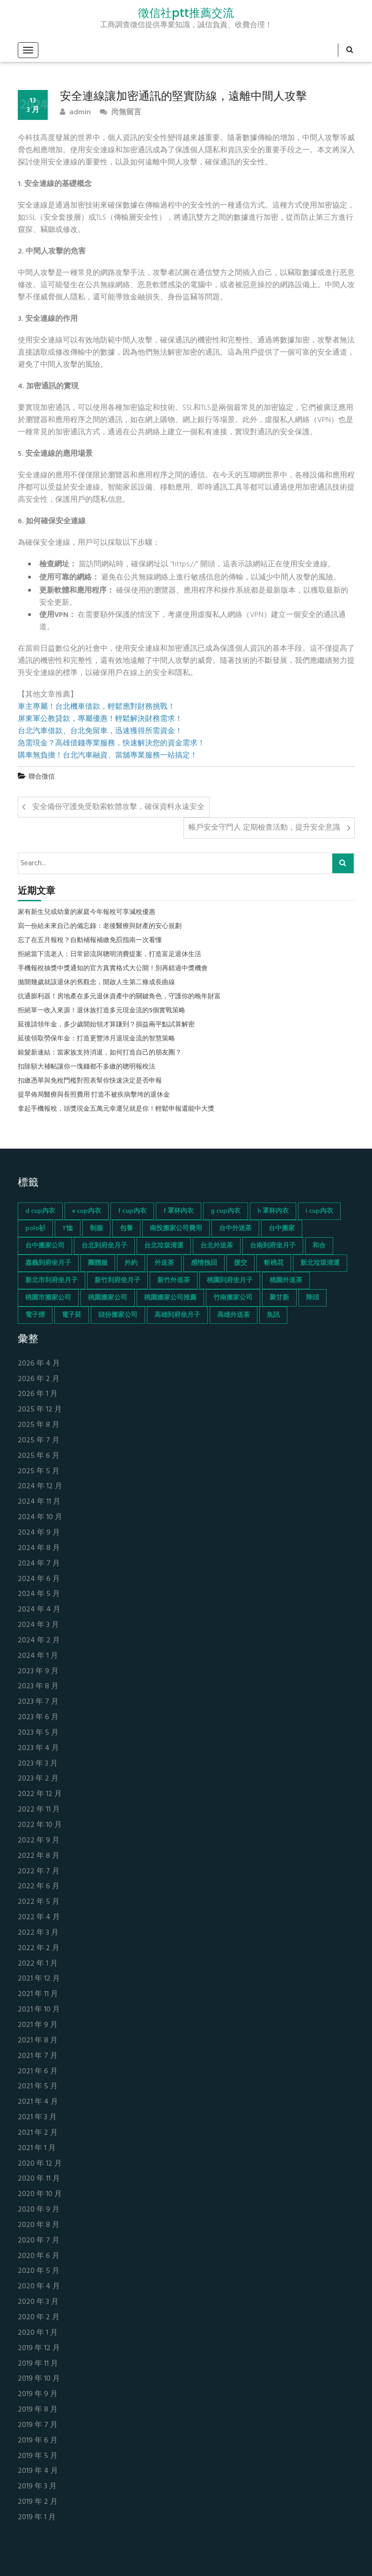  I want to click on 2024 年 2 月, so click(39, 1640).